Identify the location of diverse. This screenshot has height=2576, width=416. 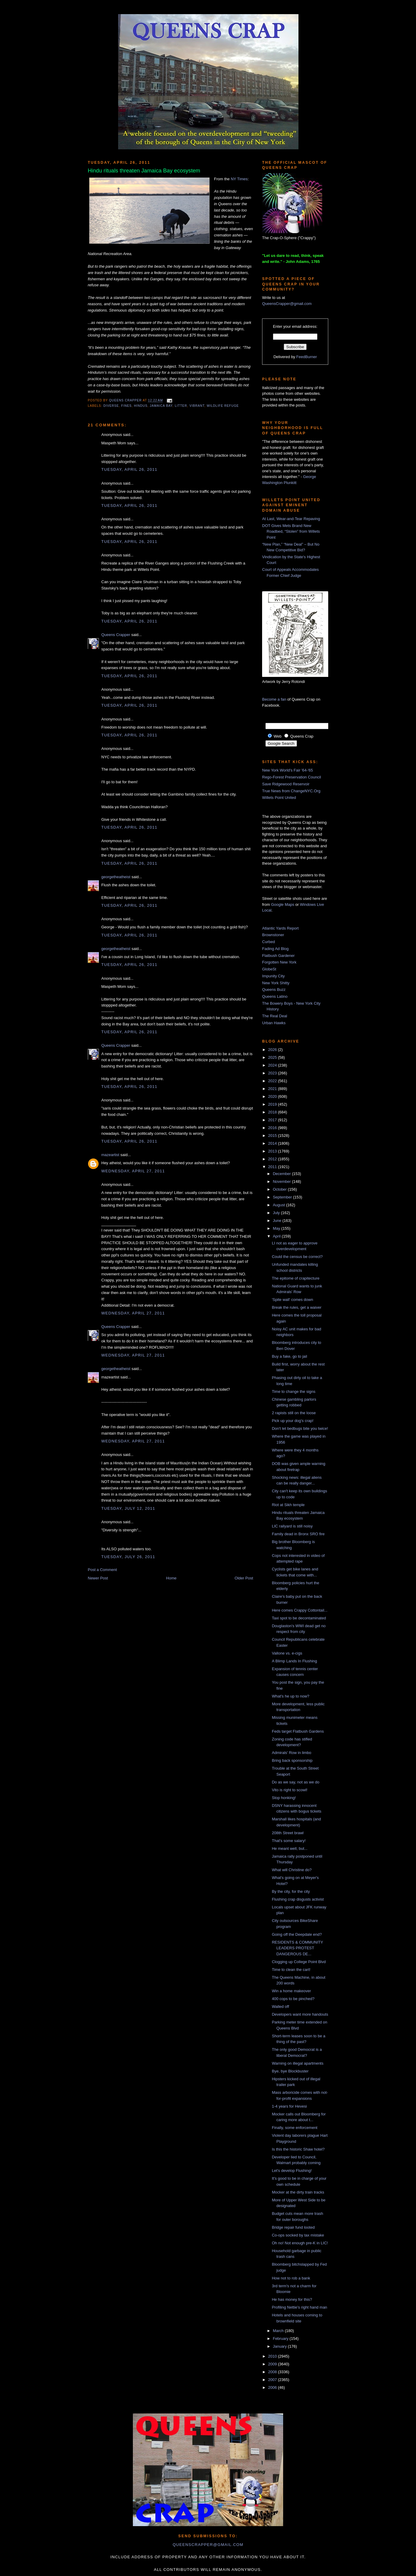
(111, 405).